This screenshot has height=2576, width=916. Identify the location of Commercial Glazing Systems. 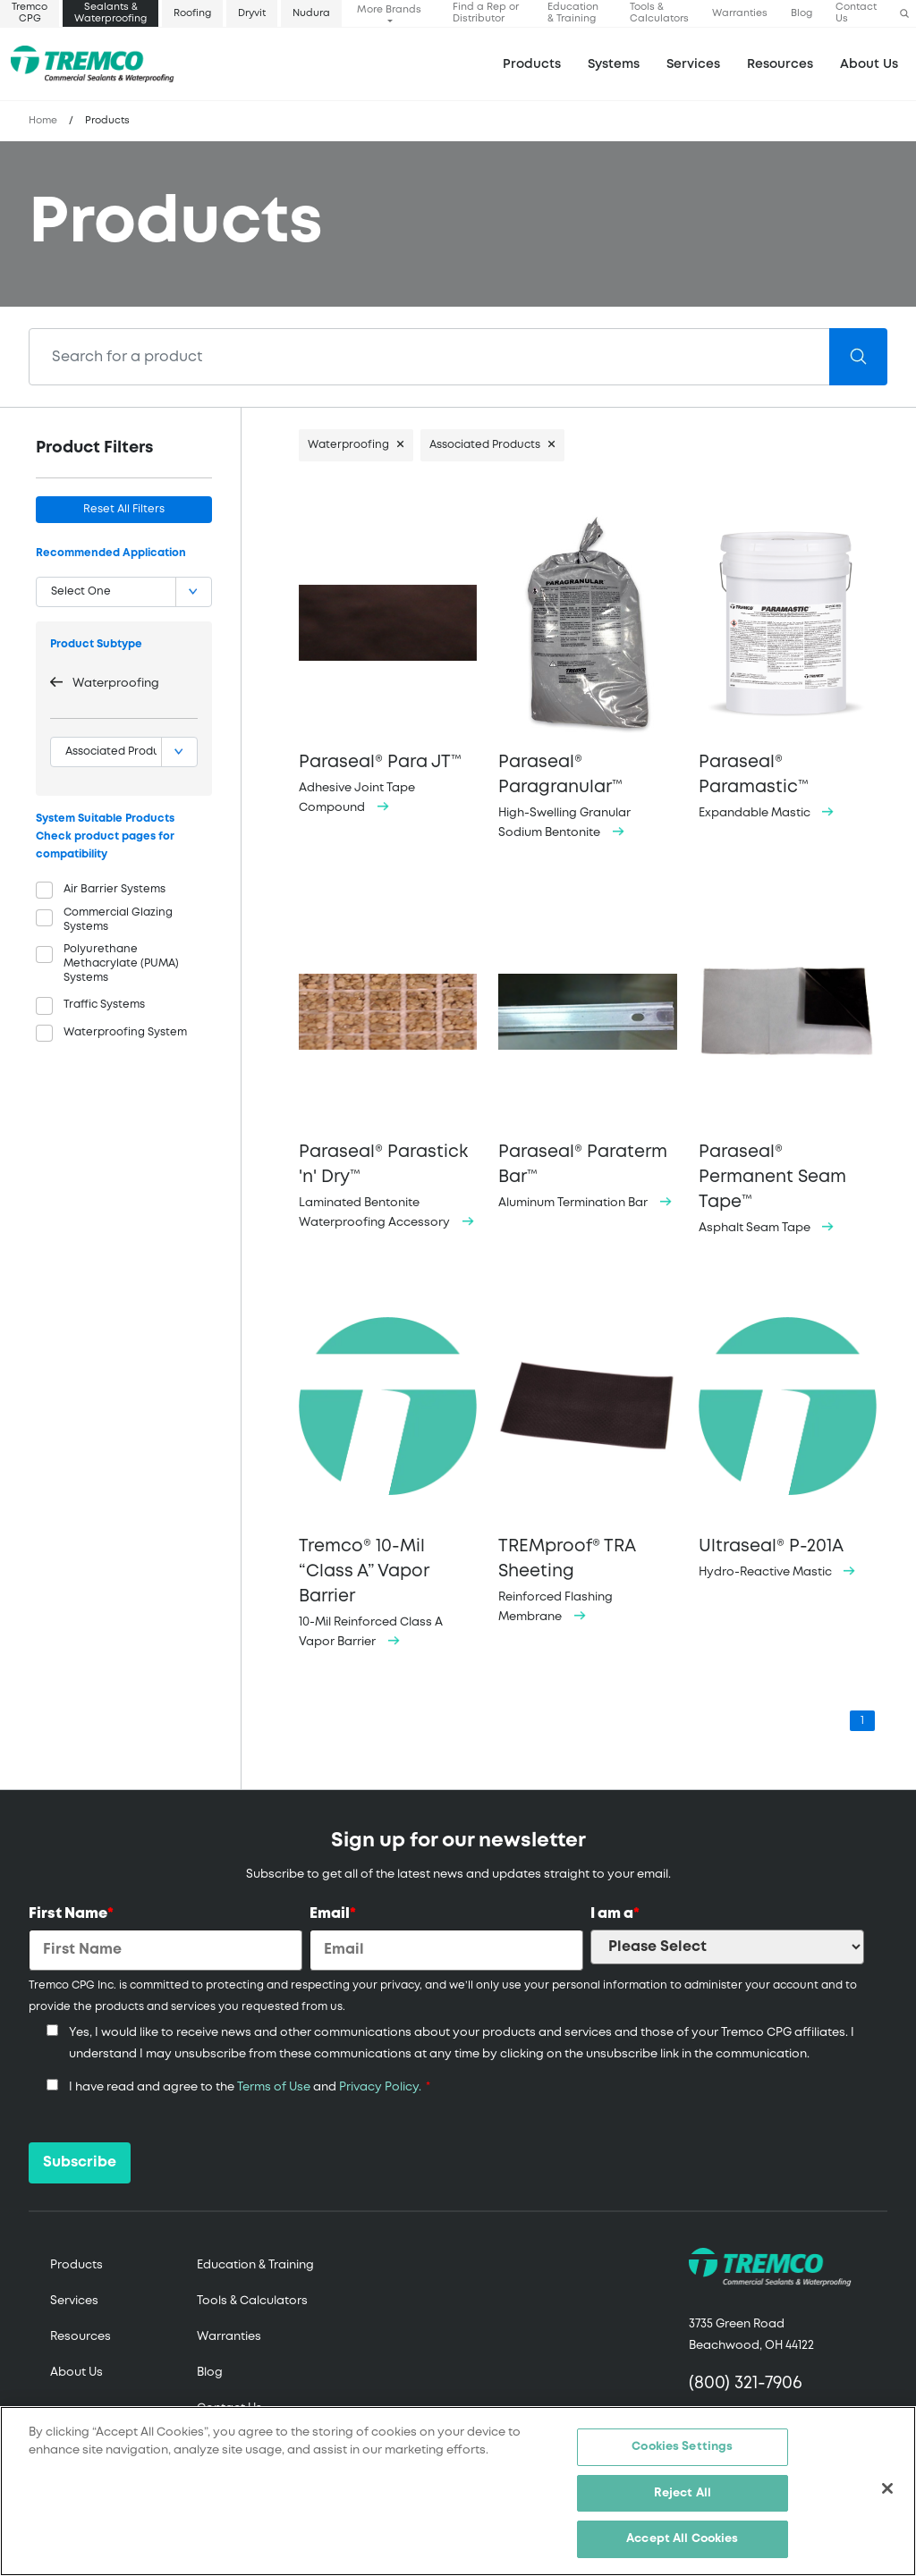
(118, 920).